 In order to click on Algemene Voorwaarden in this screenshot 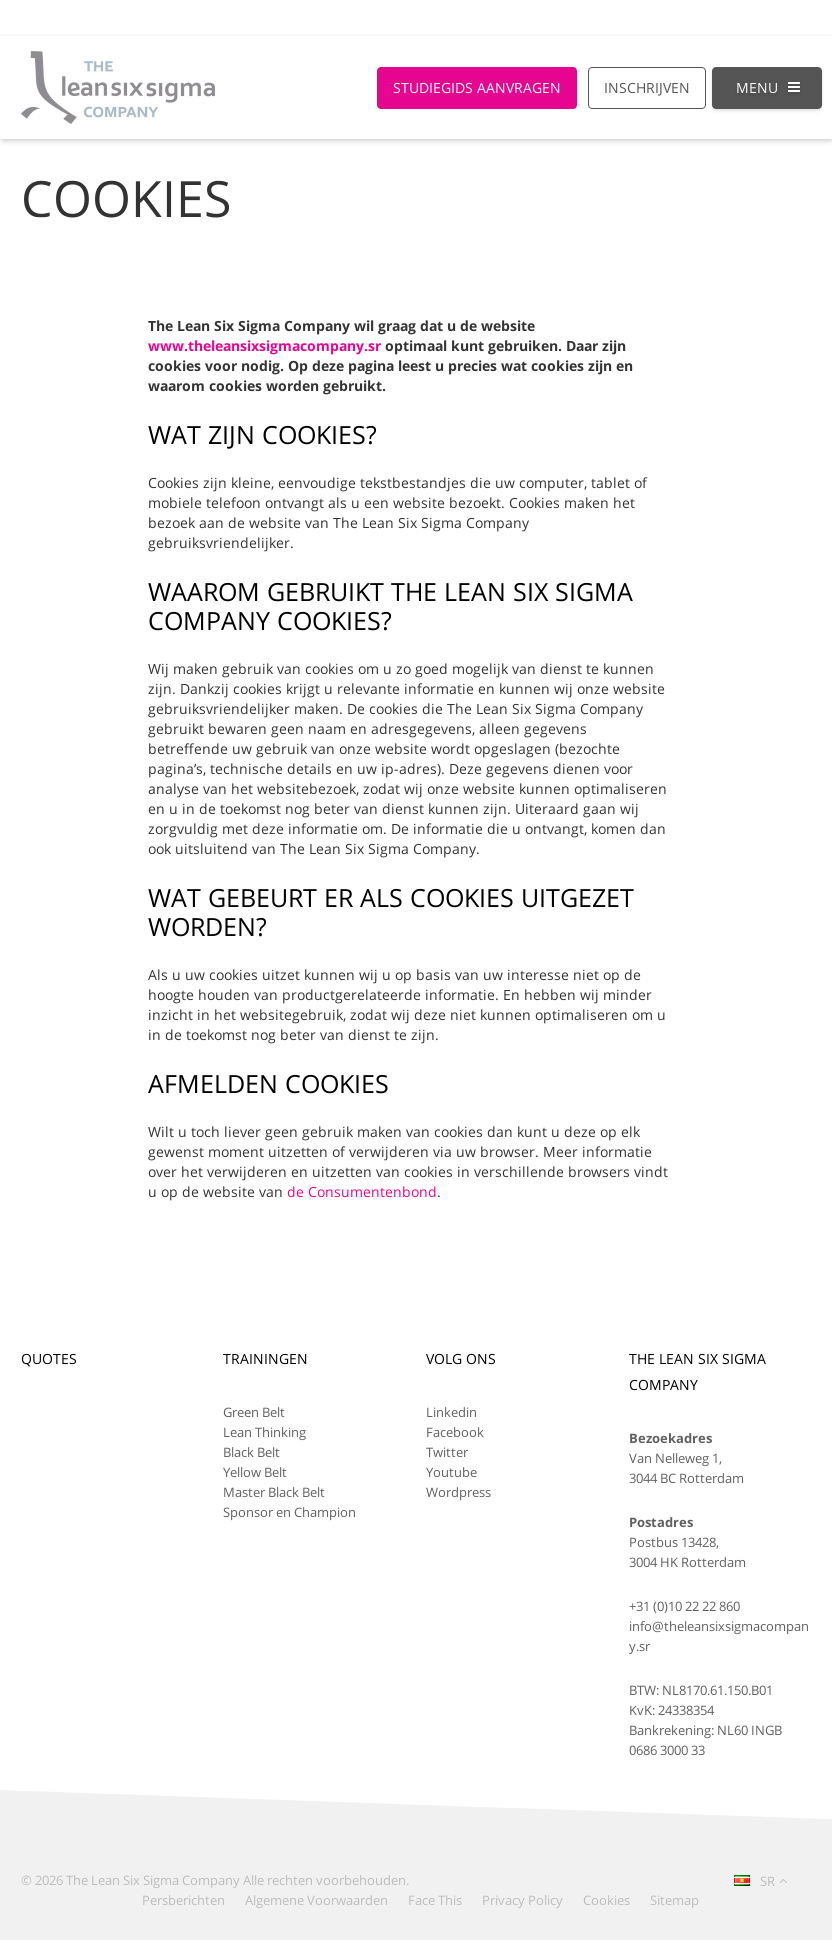, I will do `click(316, 1900)`.